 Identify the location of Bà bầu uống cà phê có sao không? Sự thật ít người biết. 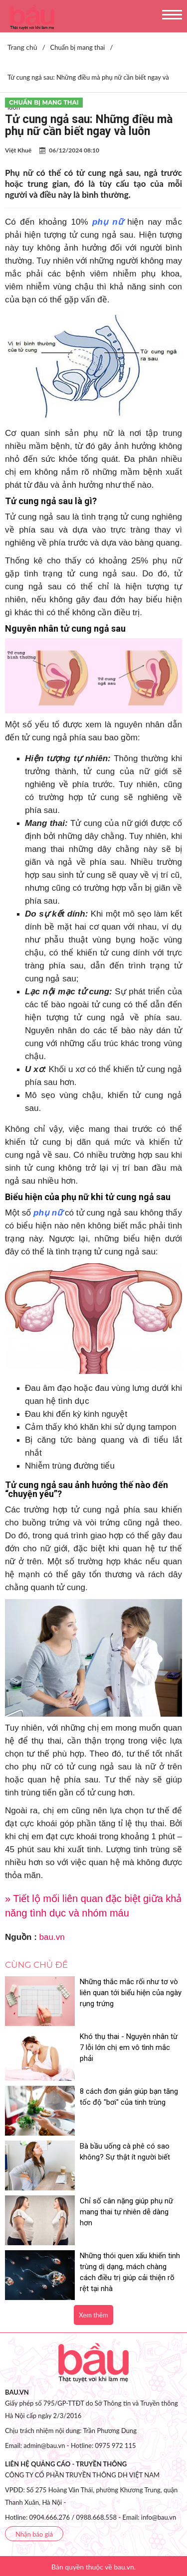
(125, 2152).